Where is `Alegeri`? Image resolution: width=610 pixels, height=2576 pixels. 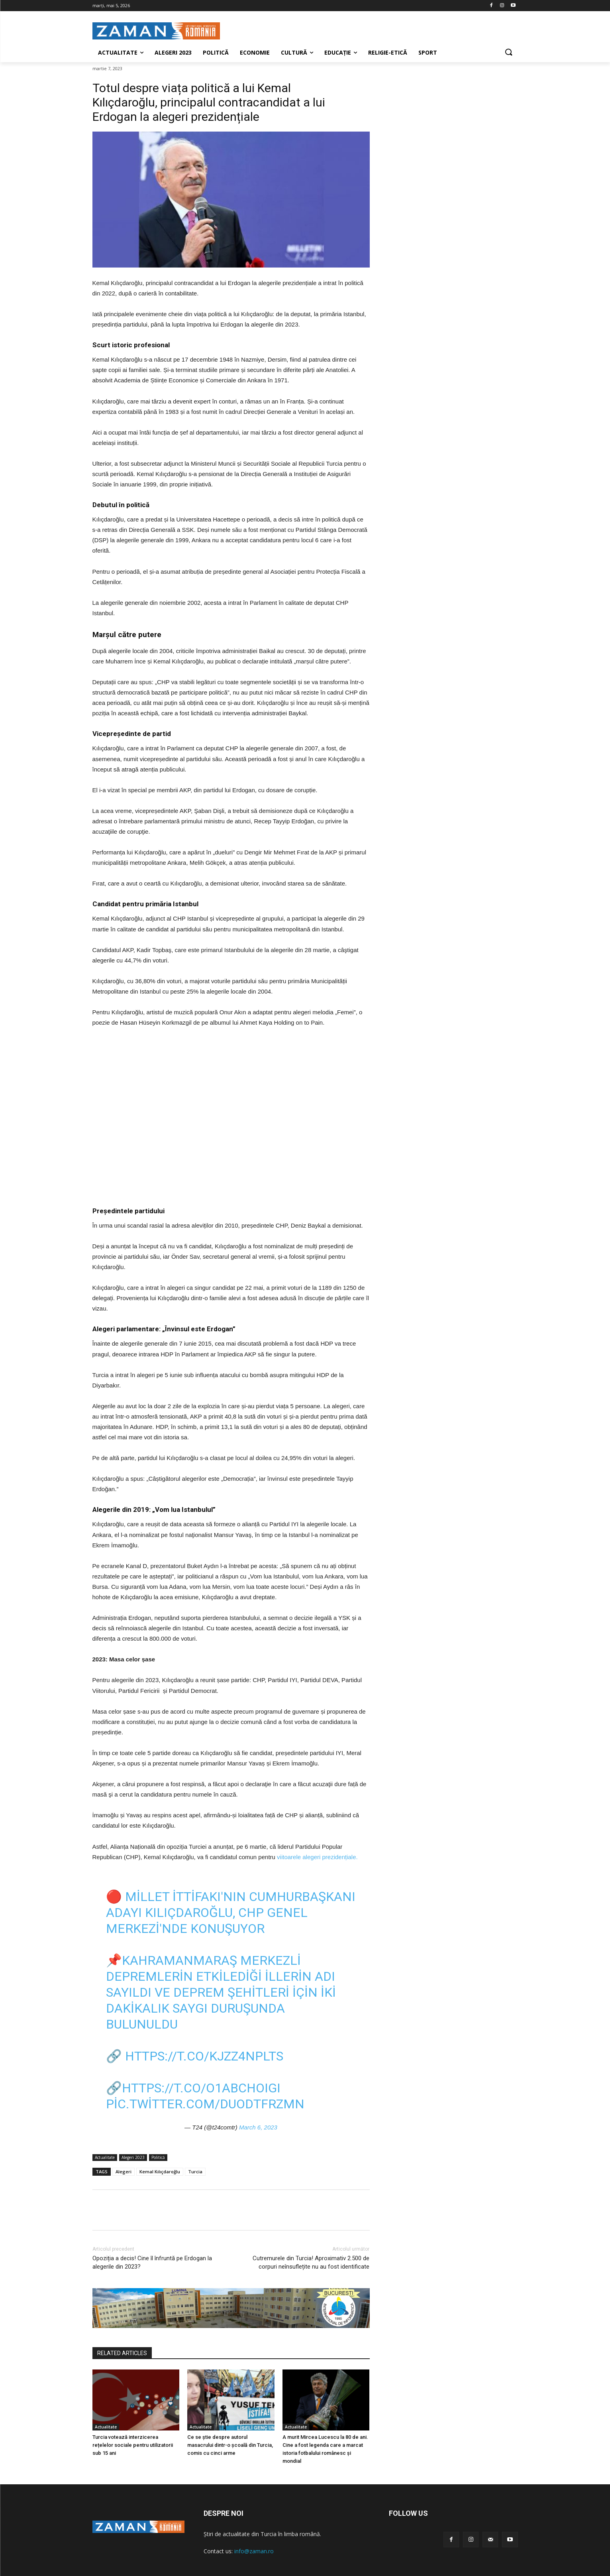 Alegeri is located at coordinates (123, 2172).